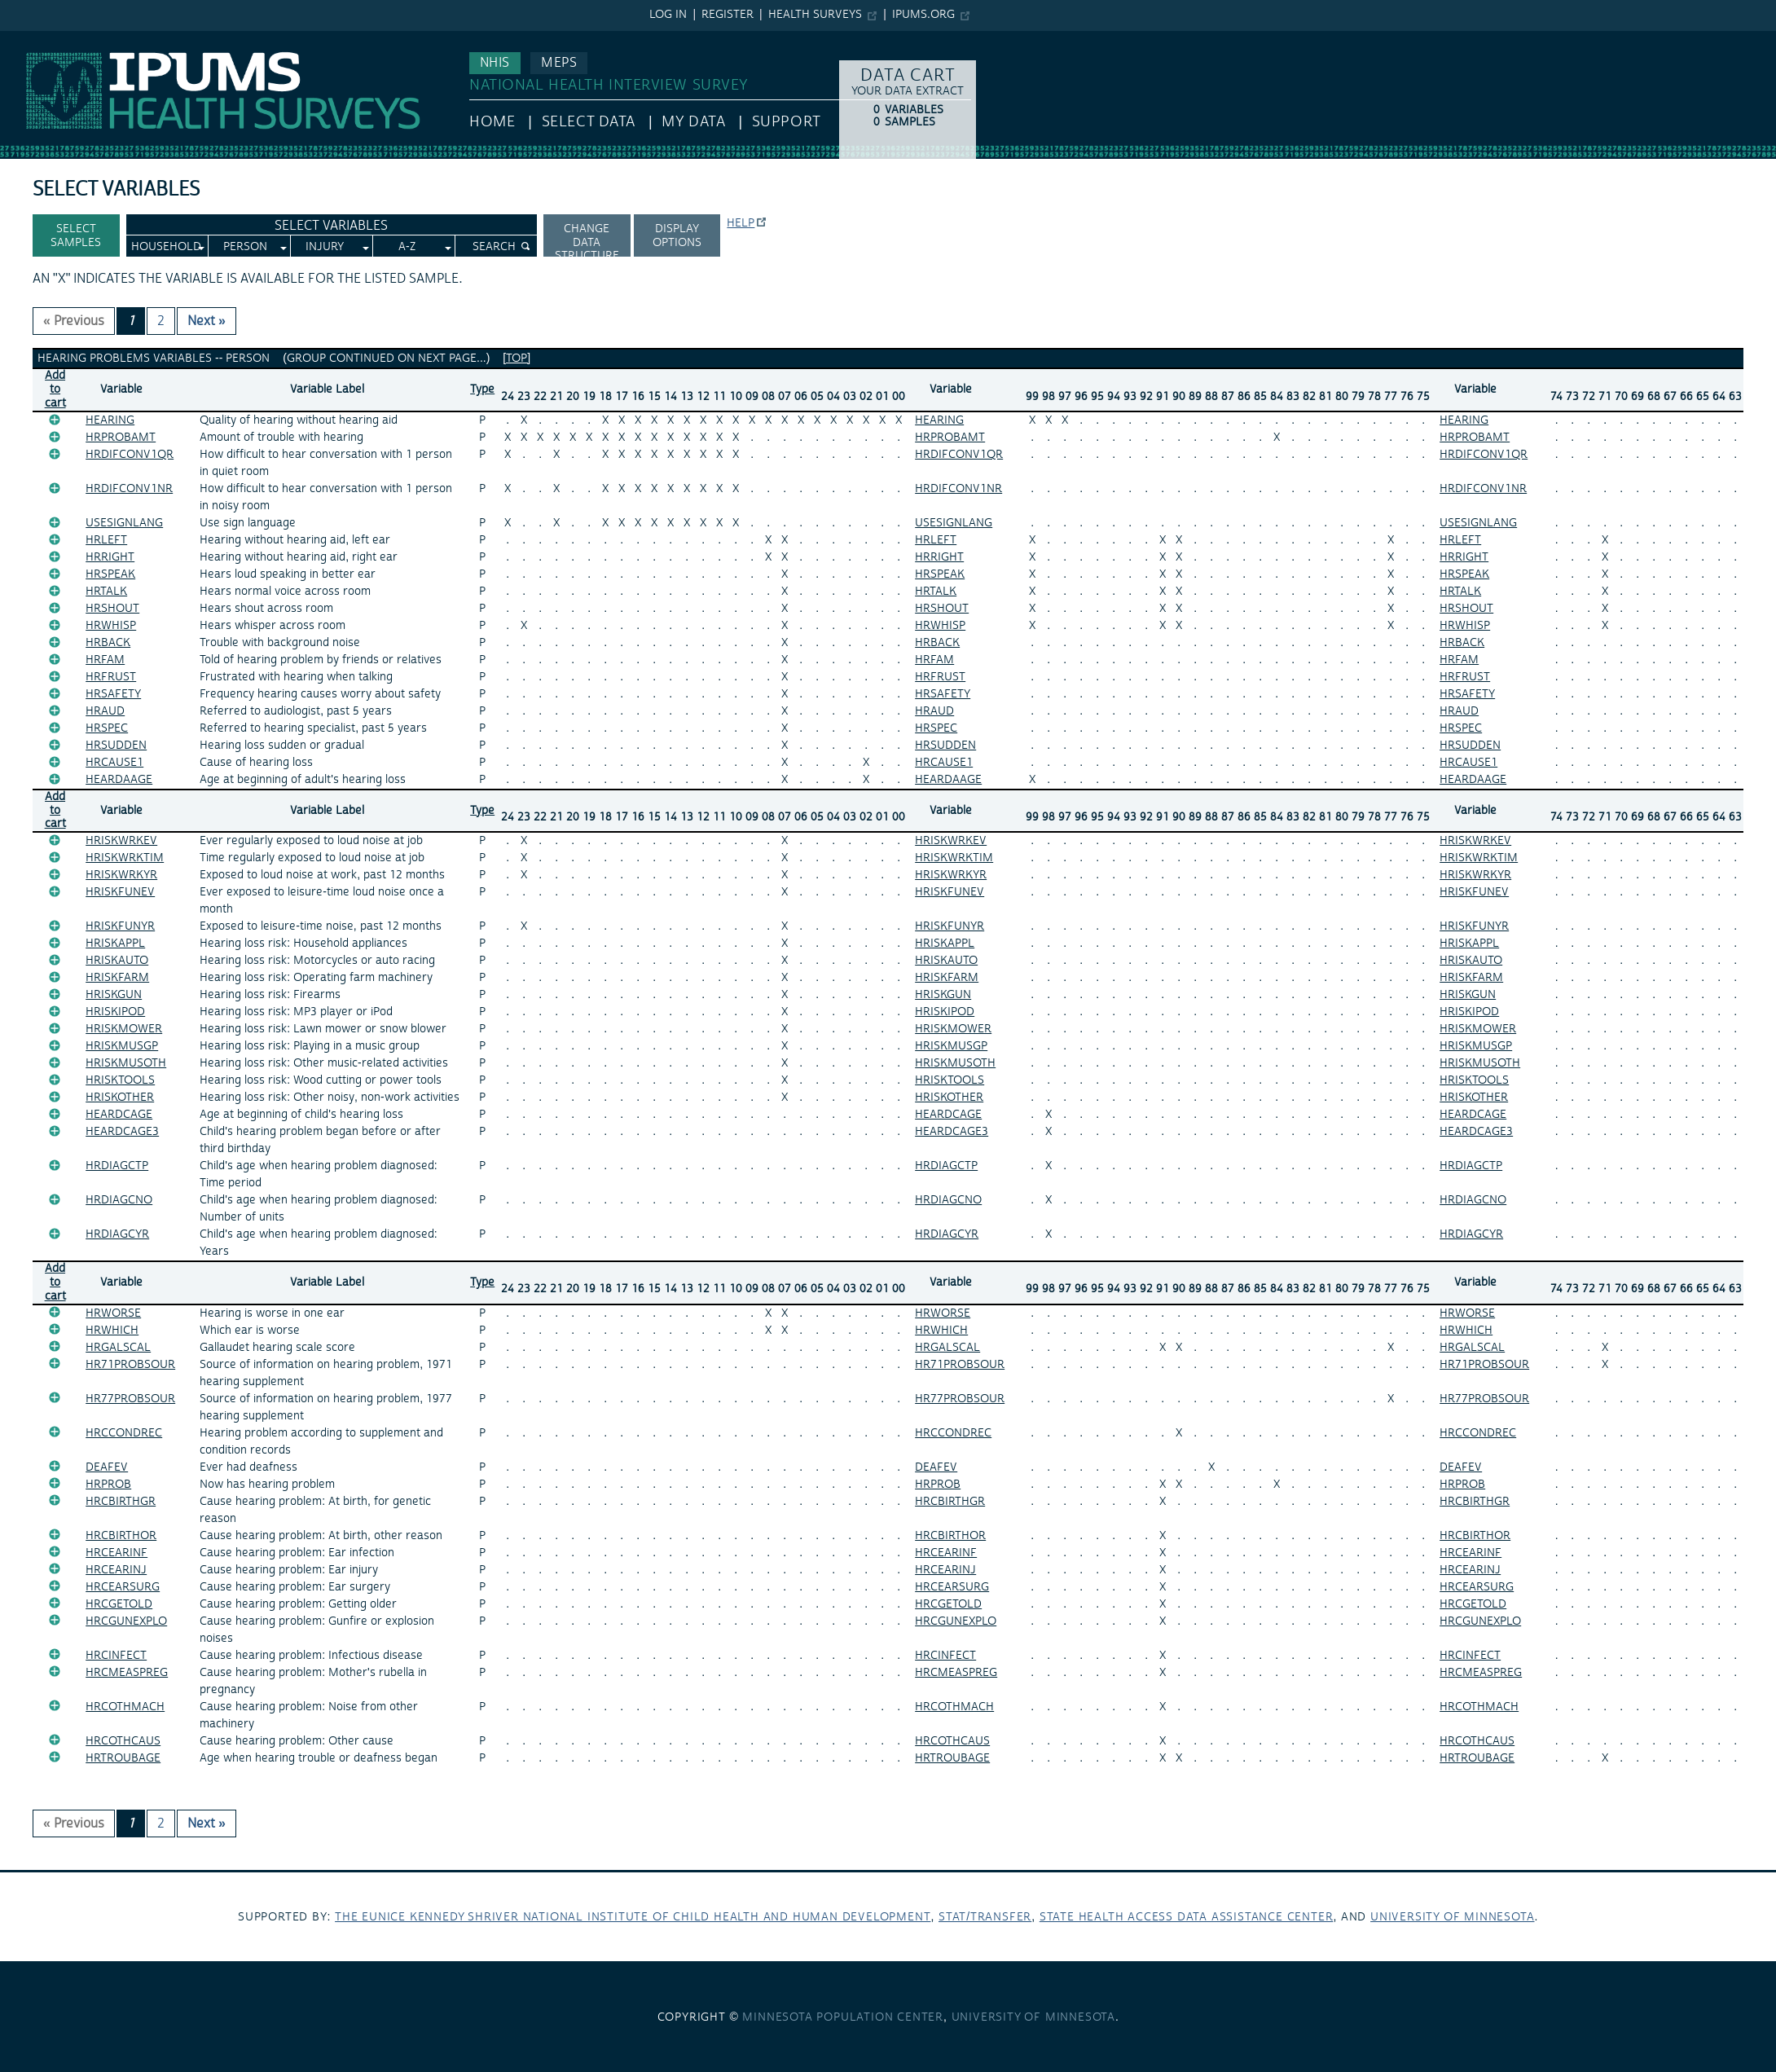 The height and width of the screenshot is (2072, 1776). I want to click on HRLEFT, so click(106, 540).